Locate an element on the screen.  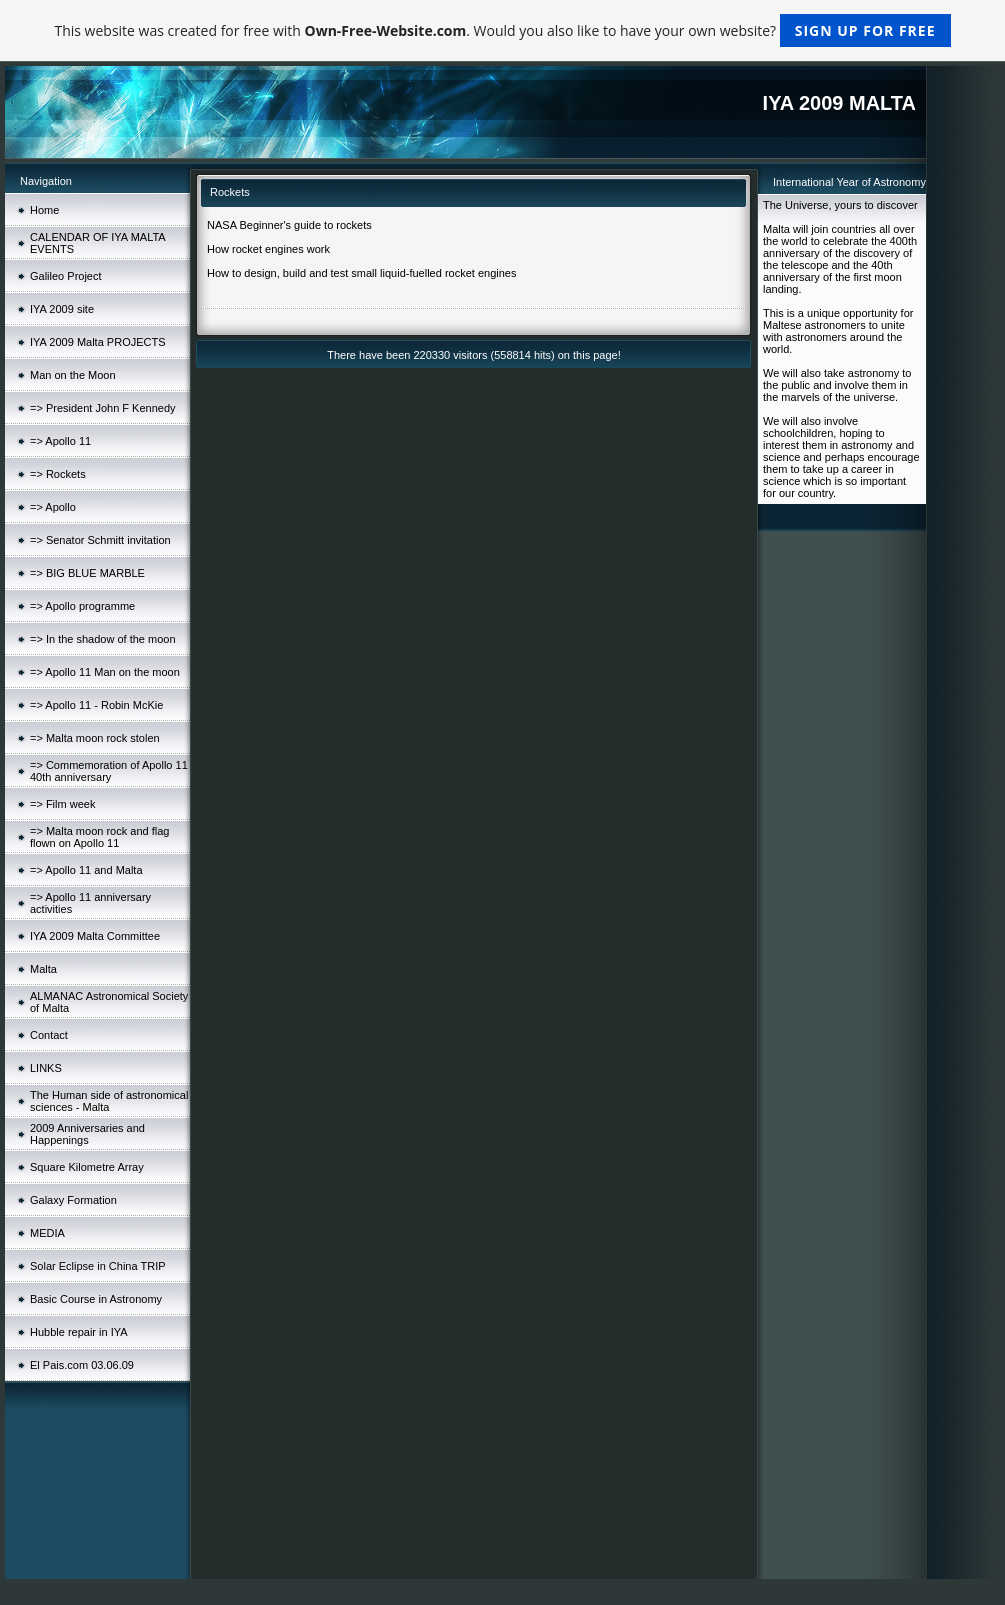
2009 Anniversaries and Happenings is located at coordinates (87, 1134).